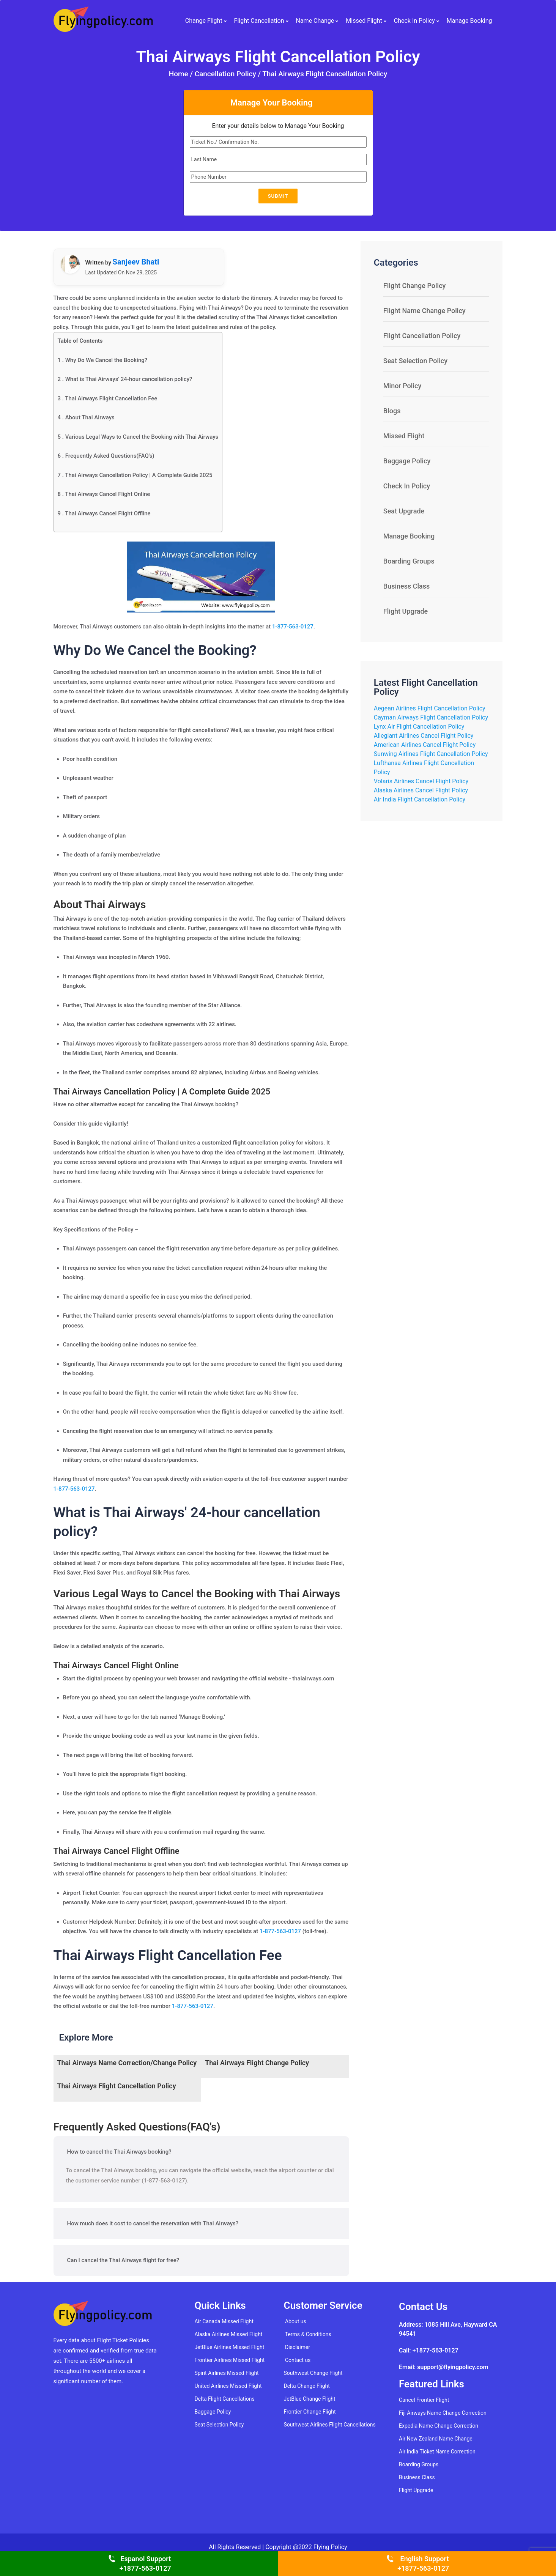 Image resolution: width=556 pixels, height=2576 pixels. What do you see at coordinates (228, 2334) in the screenshot?
I see `Alaska Airlines Missed Flight` at bounding box center [228, 2334].